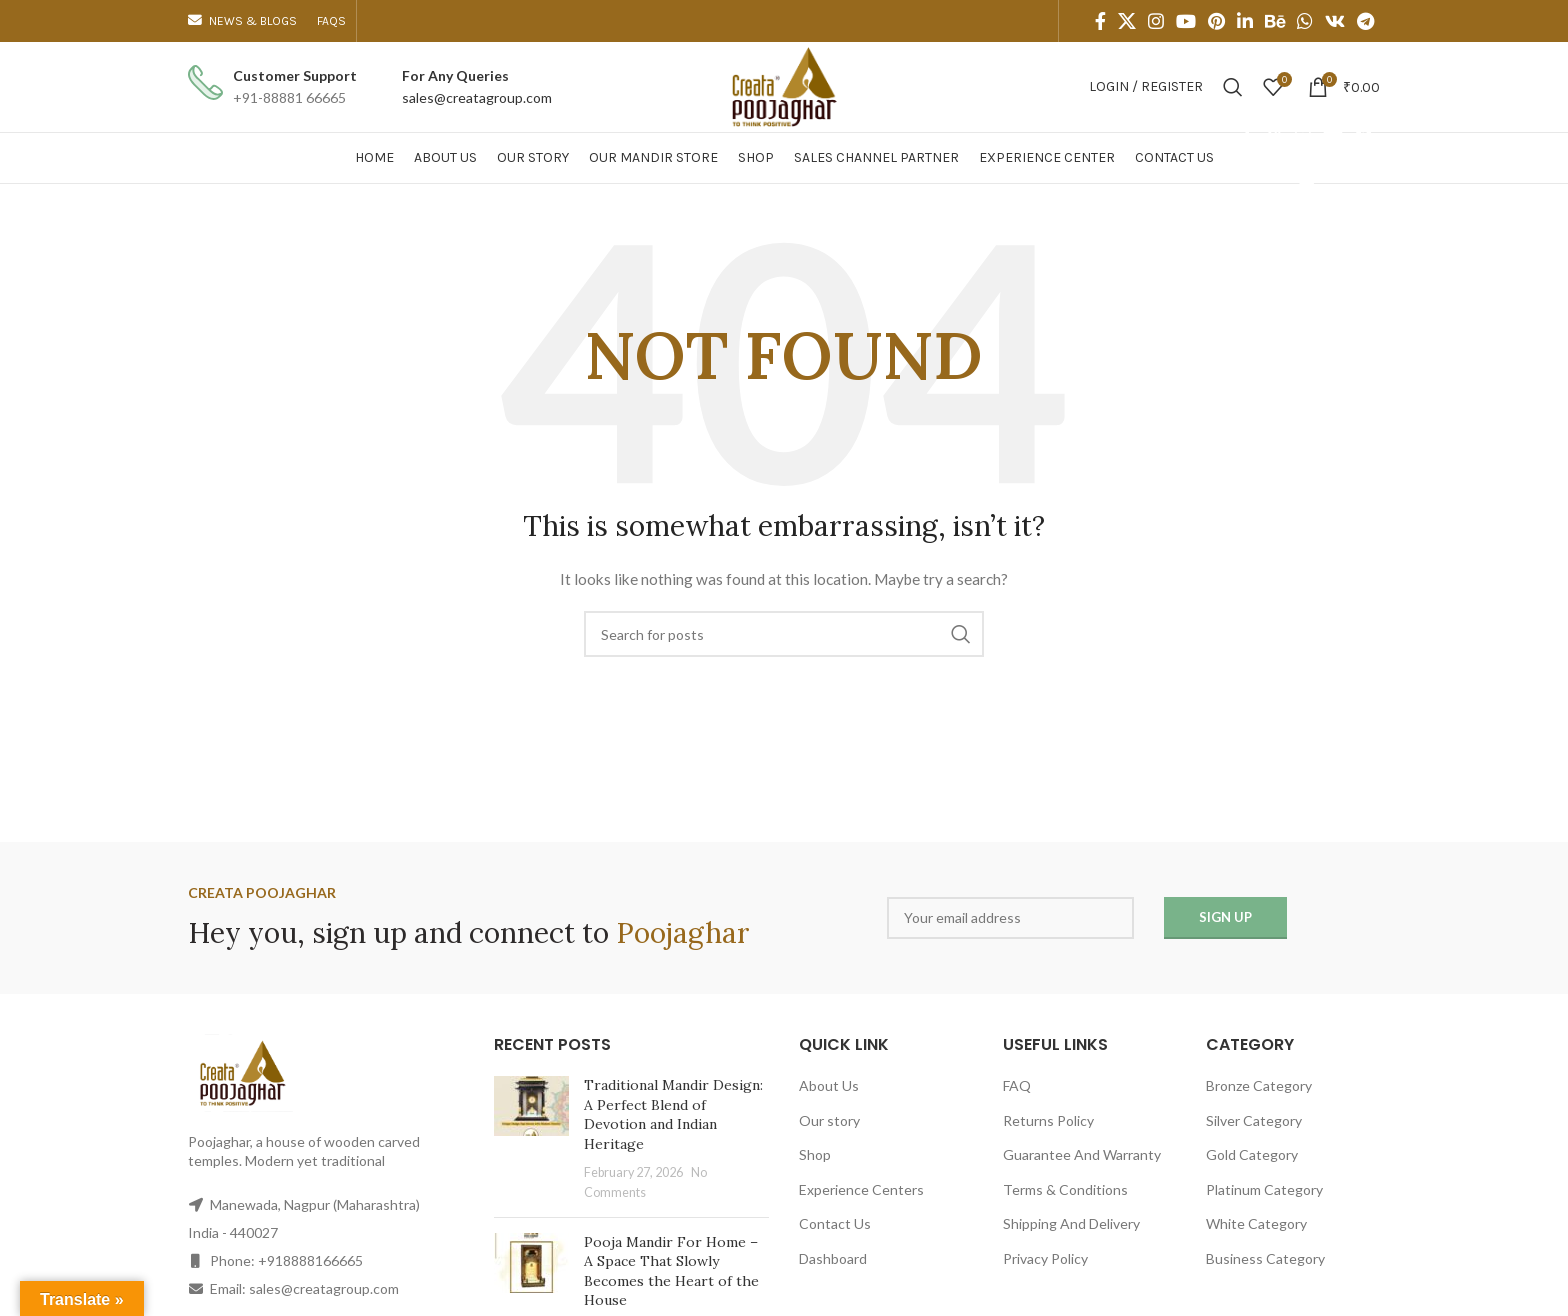 The width and height of the screenshot is (1568, 1316). I want to click on Our story, so click(829, 1120).